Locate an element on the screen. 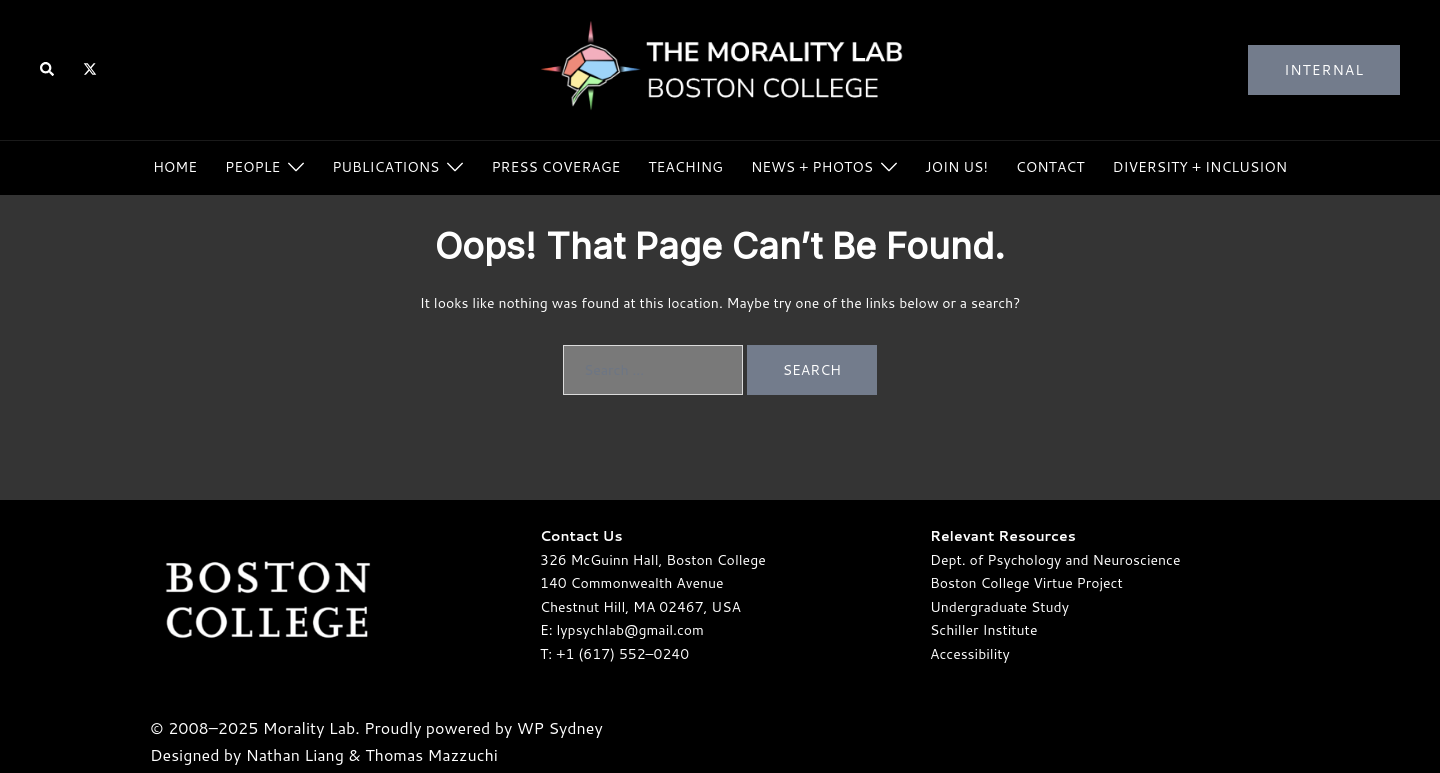 The width and height of the screenshot is (1440, 773). Teaching is located at coordinates (685, 167).